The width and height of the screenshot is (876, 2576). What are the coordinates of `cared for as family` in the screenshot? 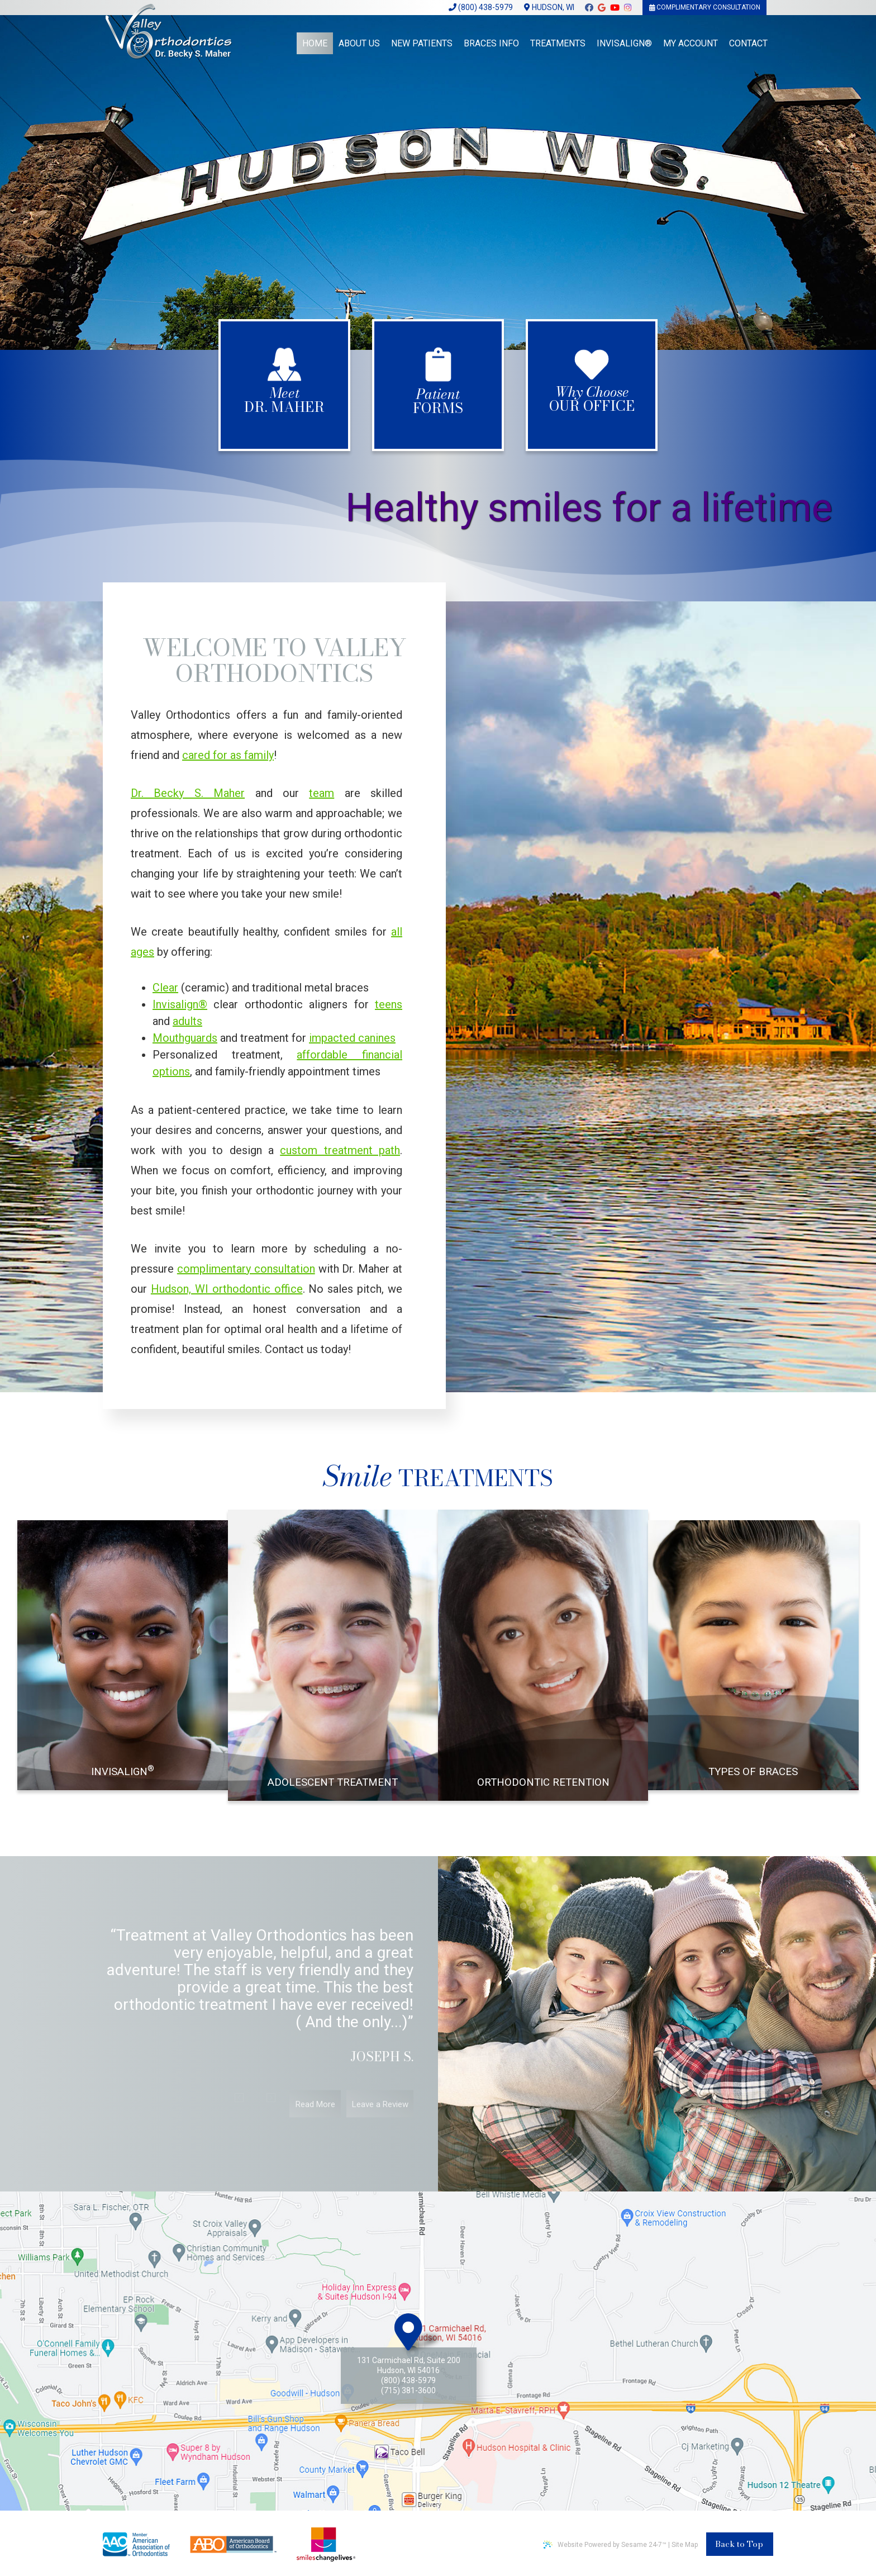 It's located at (228, 755).